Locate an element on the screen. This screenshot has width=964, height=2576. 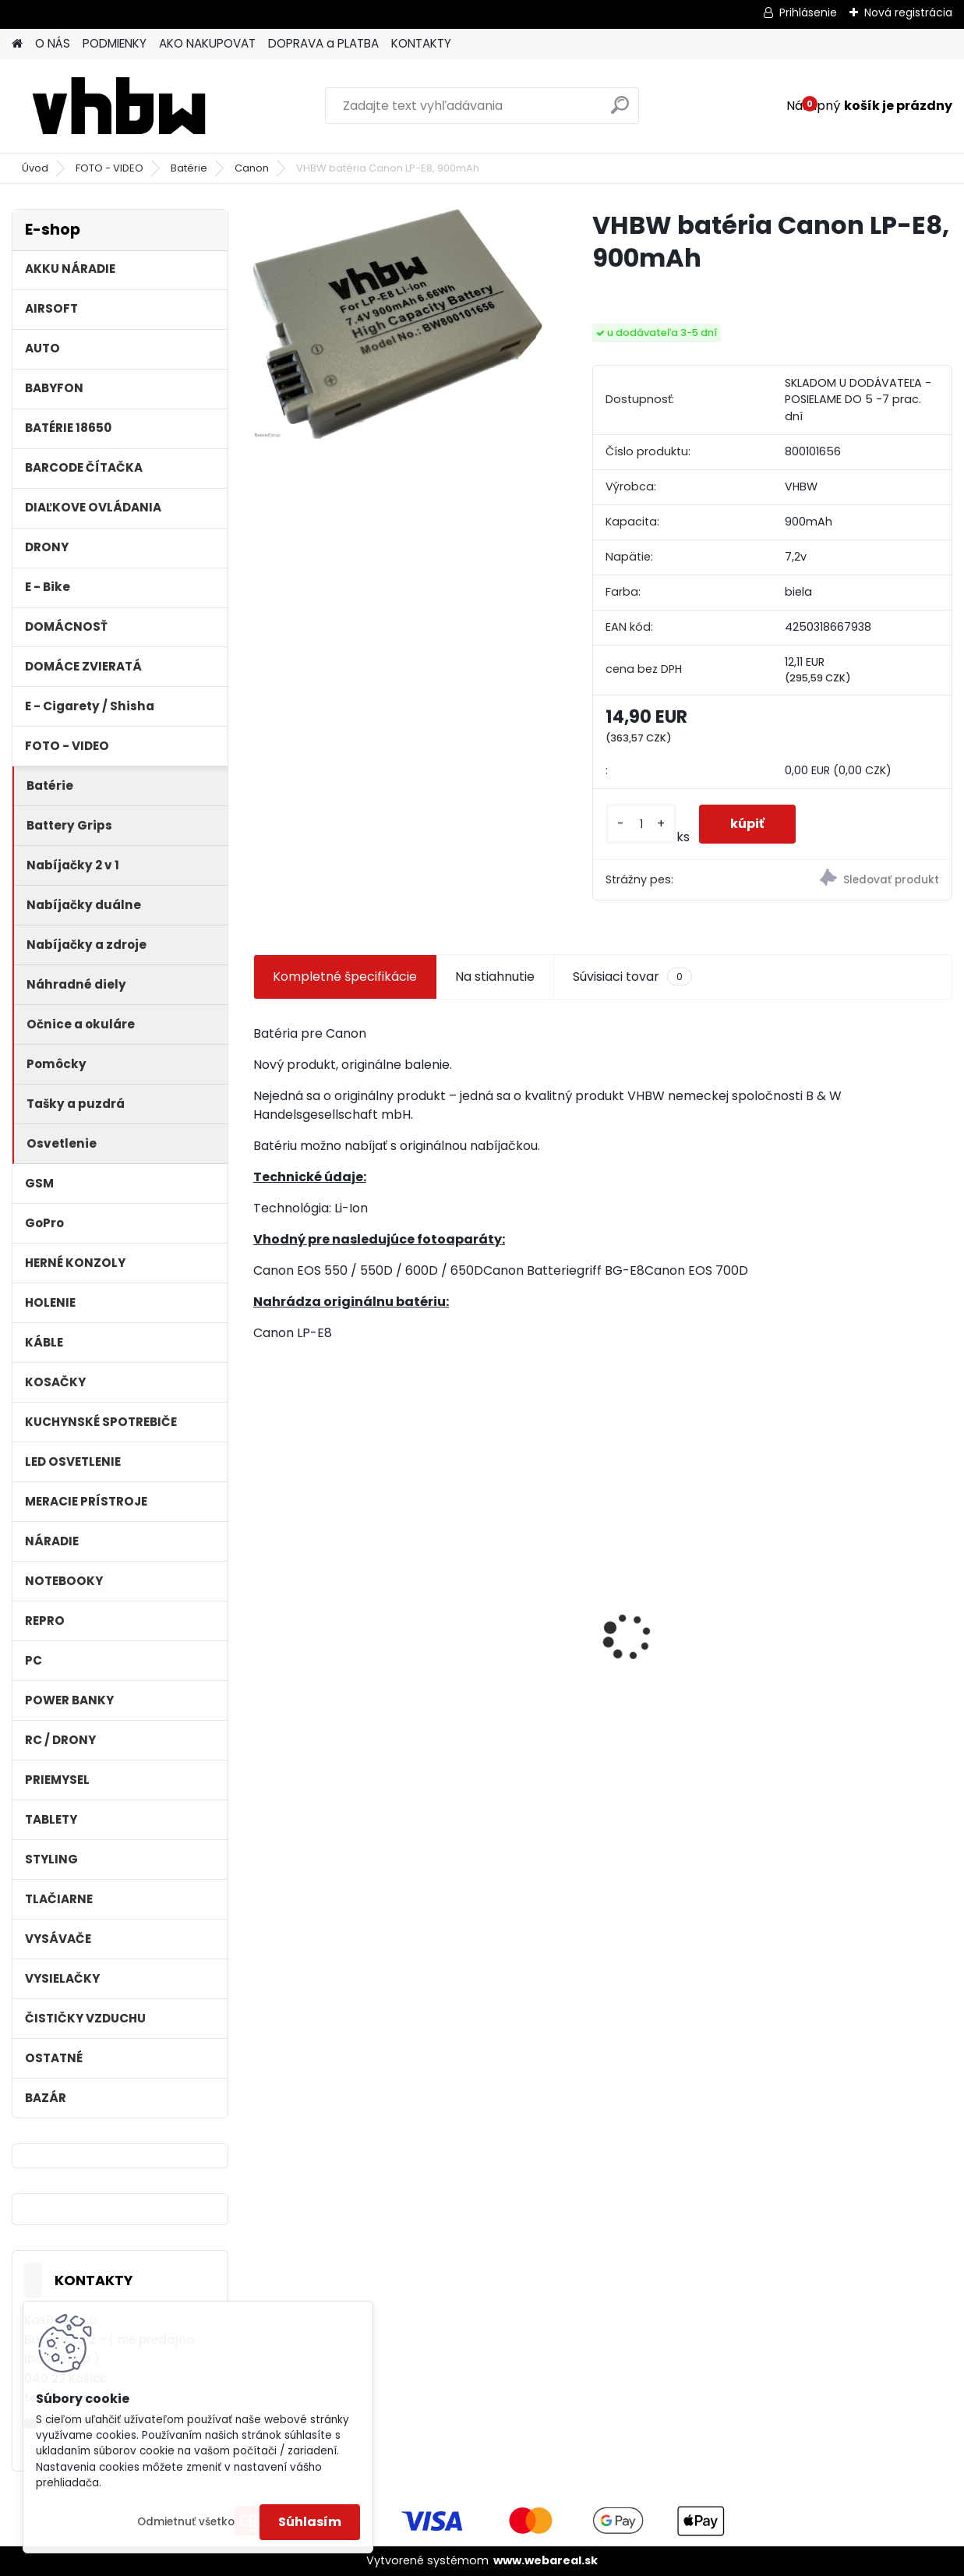
[search] is located at coordinates (620, 111).